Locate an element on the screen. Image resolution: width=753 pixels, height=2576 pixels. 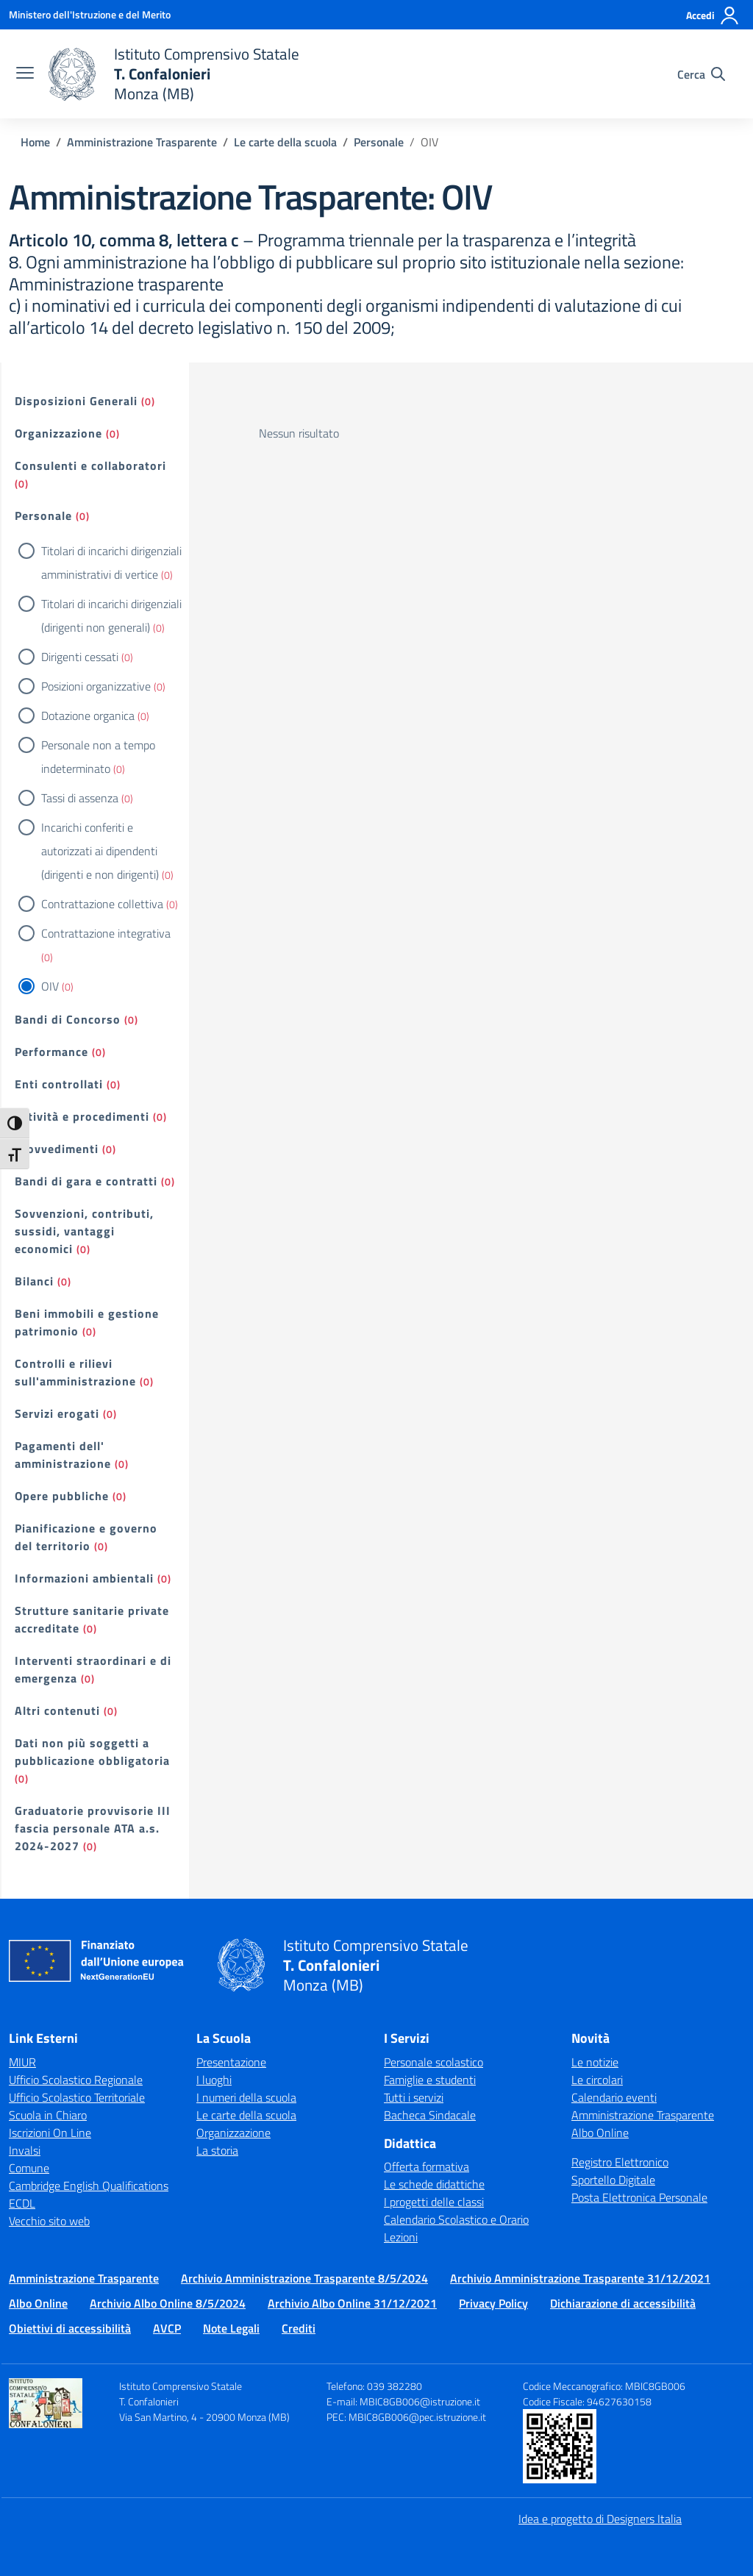
[Cerca nel sito] is located at coordinates (701, 74).